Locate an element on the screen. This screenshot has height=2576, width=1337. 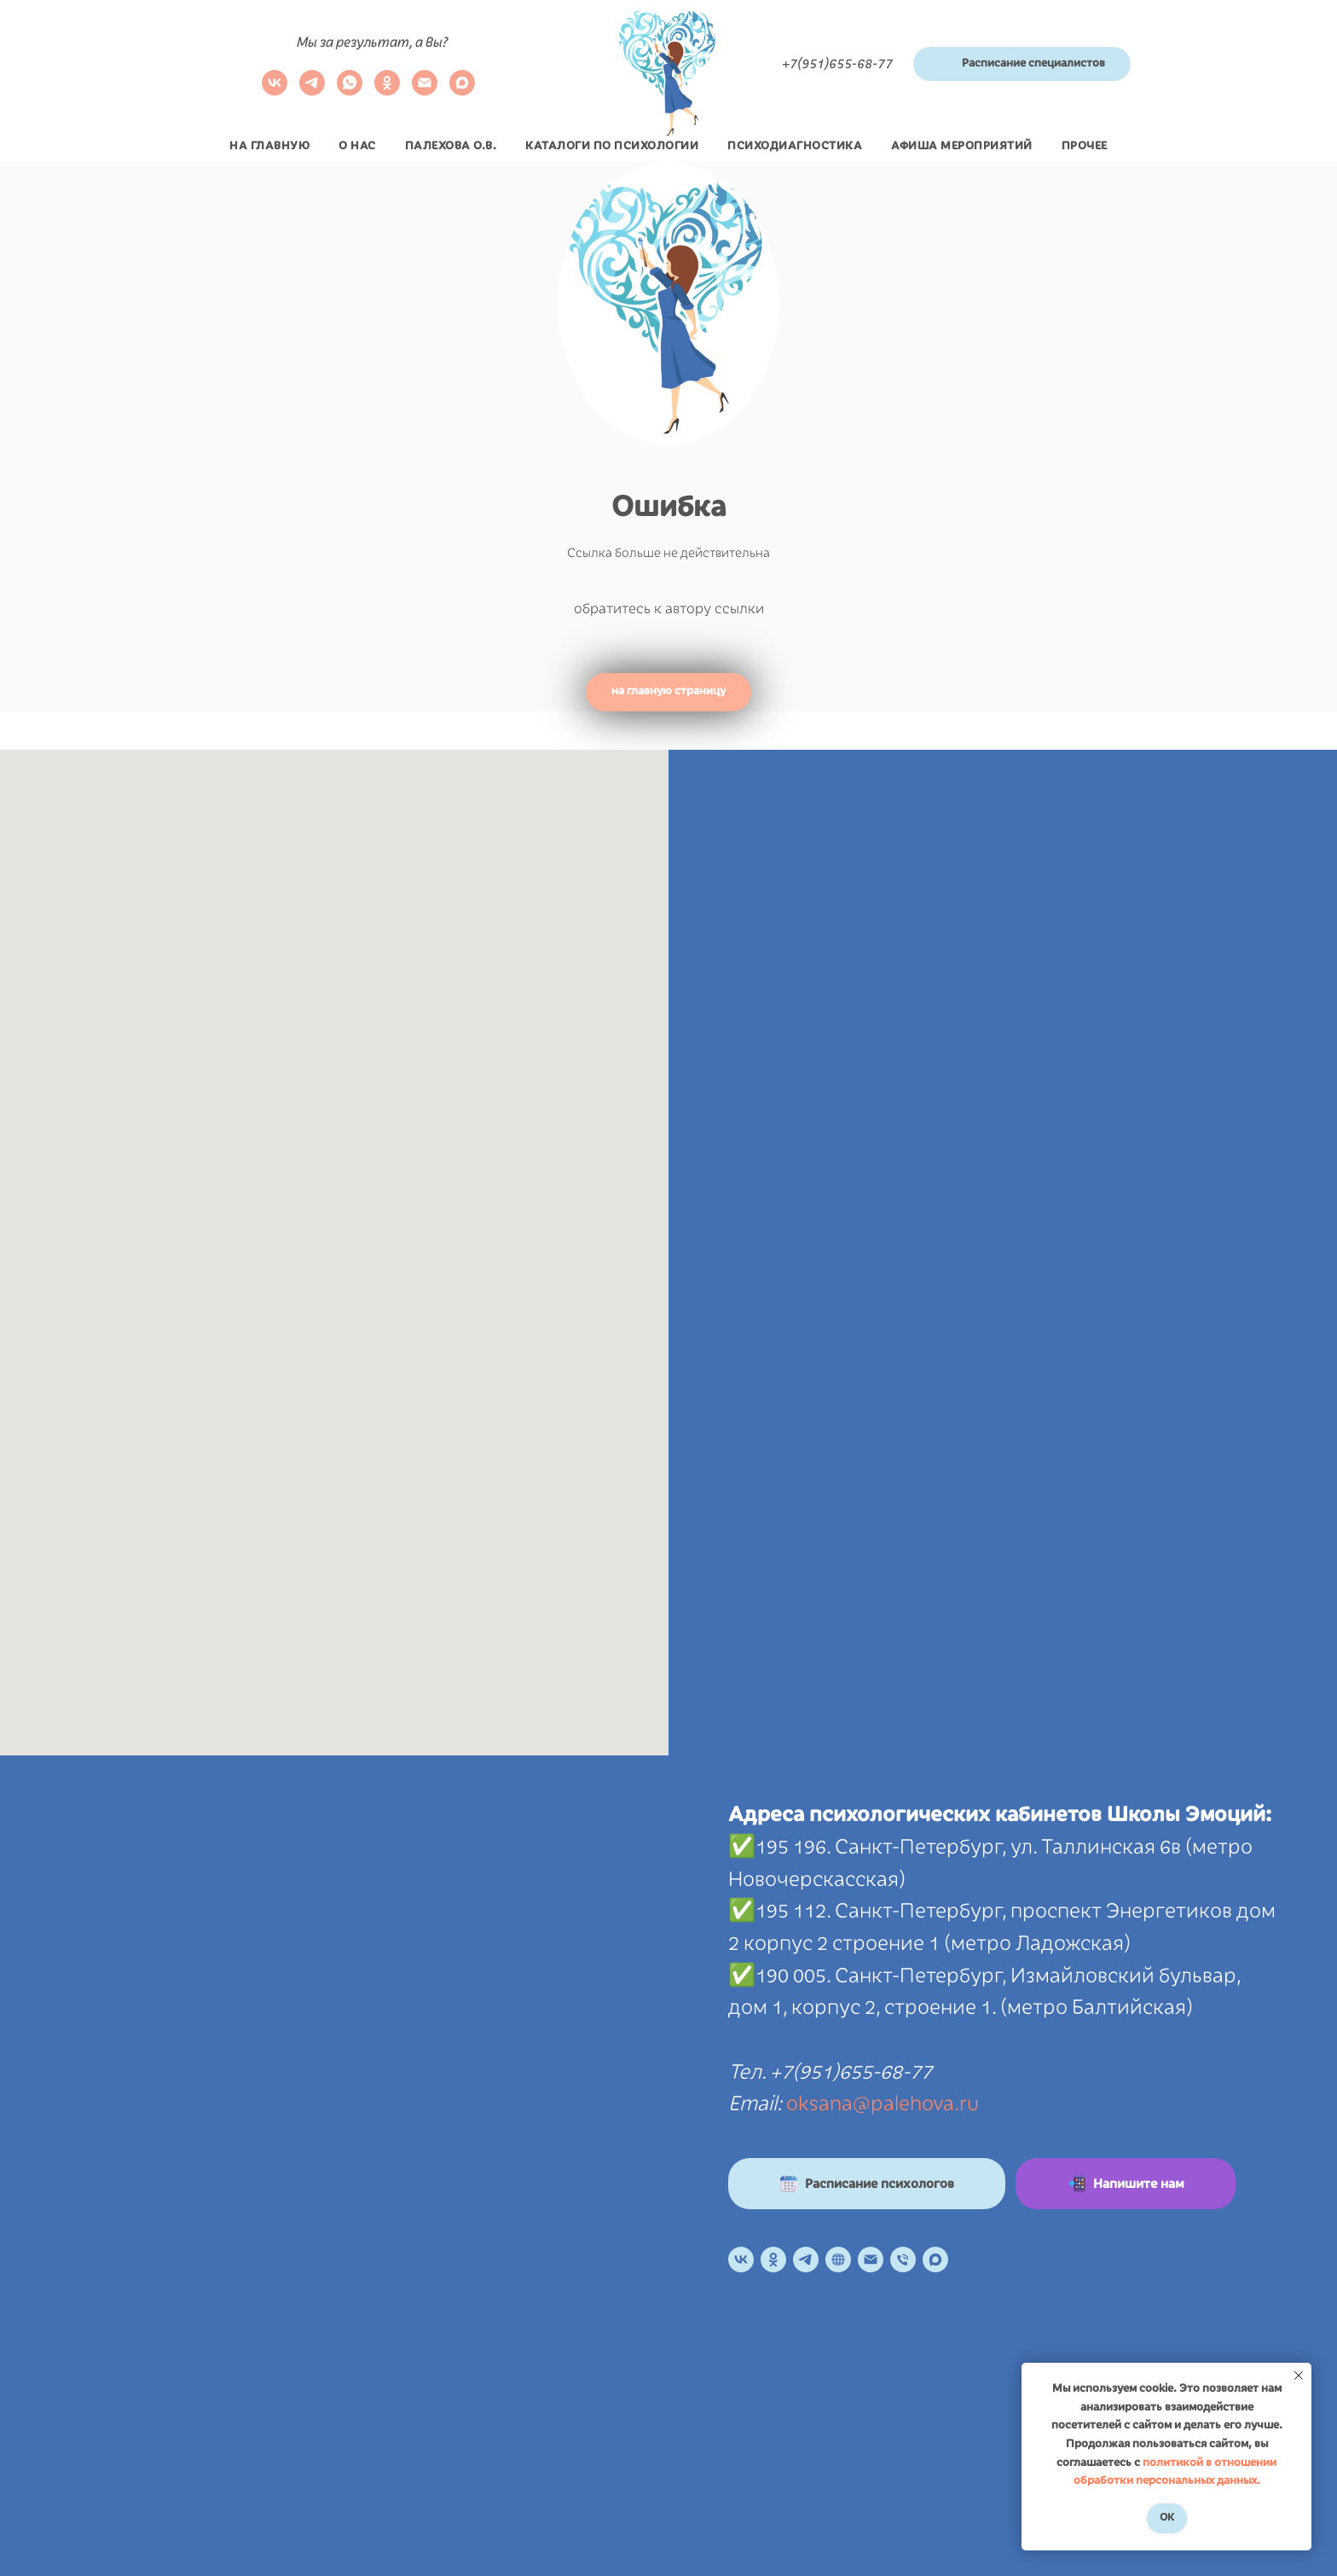
[Телефон] is located at coordinates (903, 2259).